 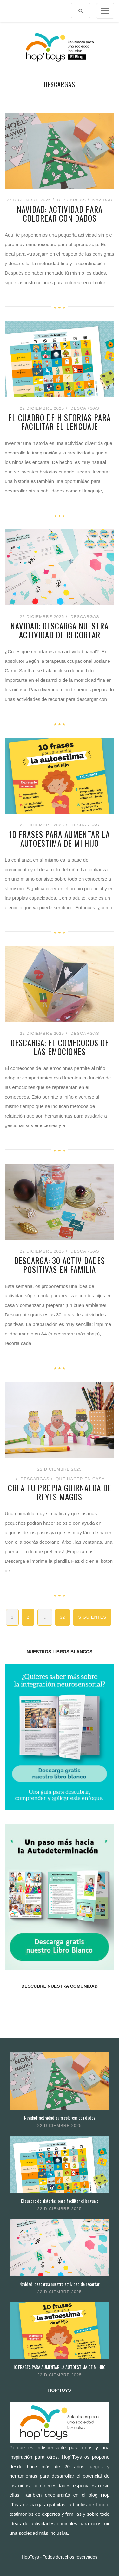 What do you see at coordinates (59, 2125) in the screenshot?
I see `22 diciembre 2025` at bounding box center [59, 2125].